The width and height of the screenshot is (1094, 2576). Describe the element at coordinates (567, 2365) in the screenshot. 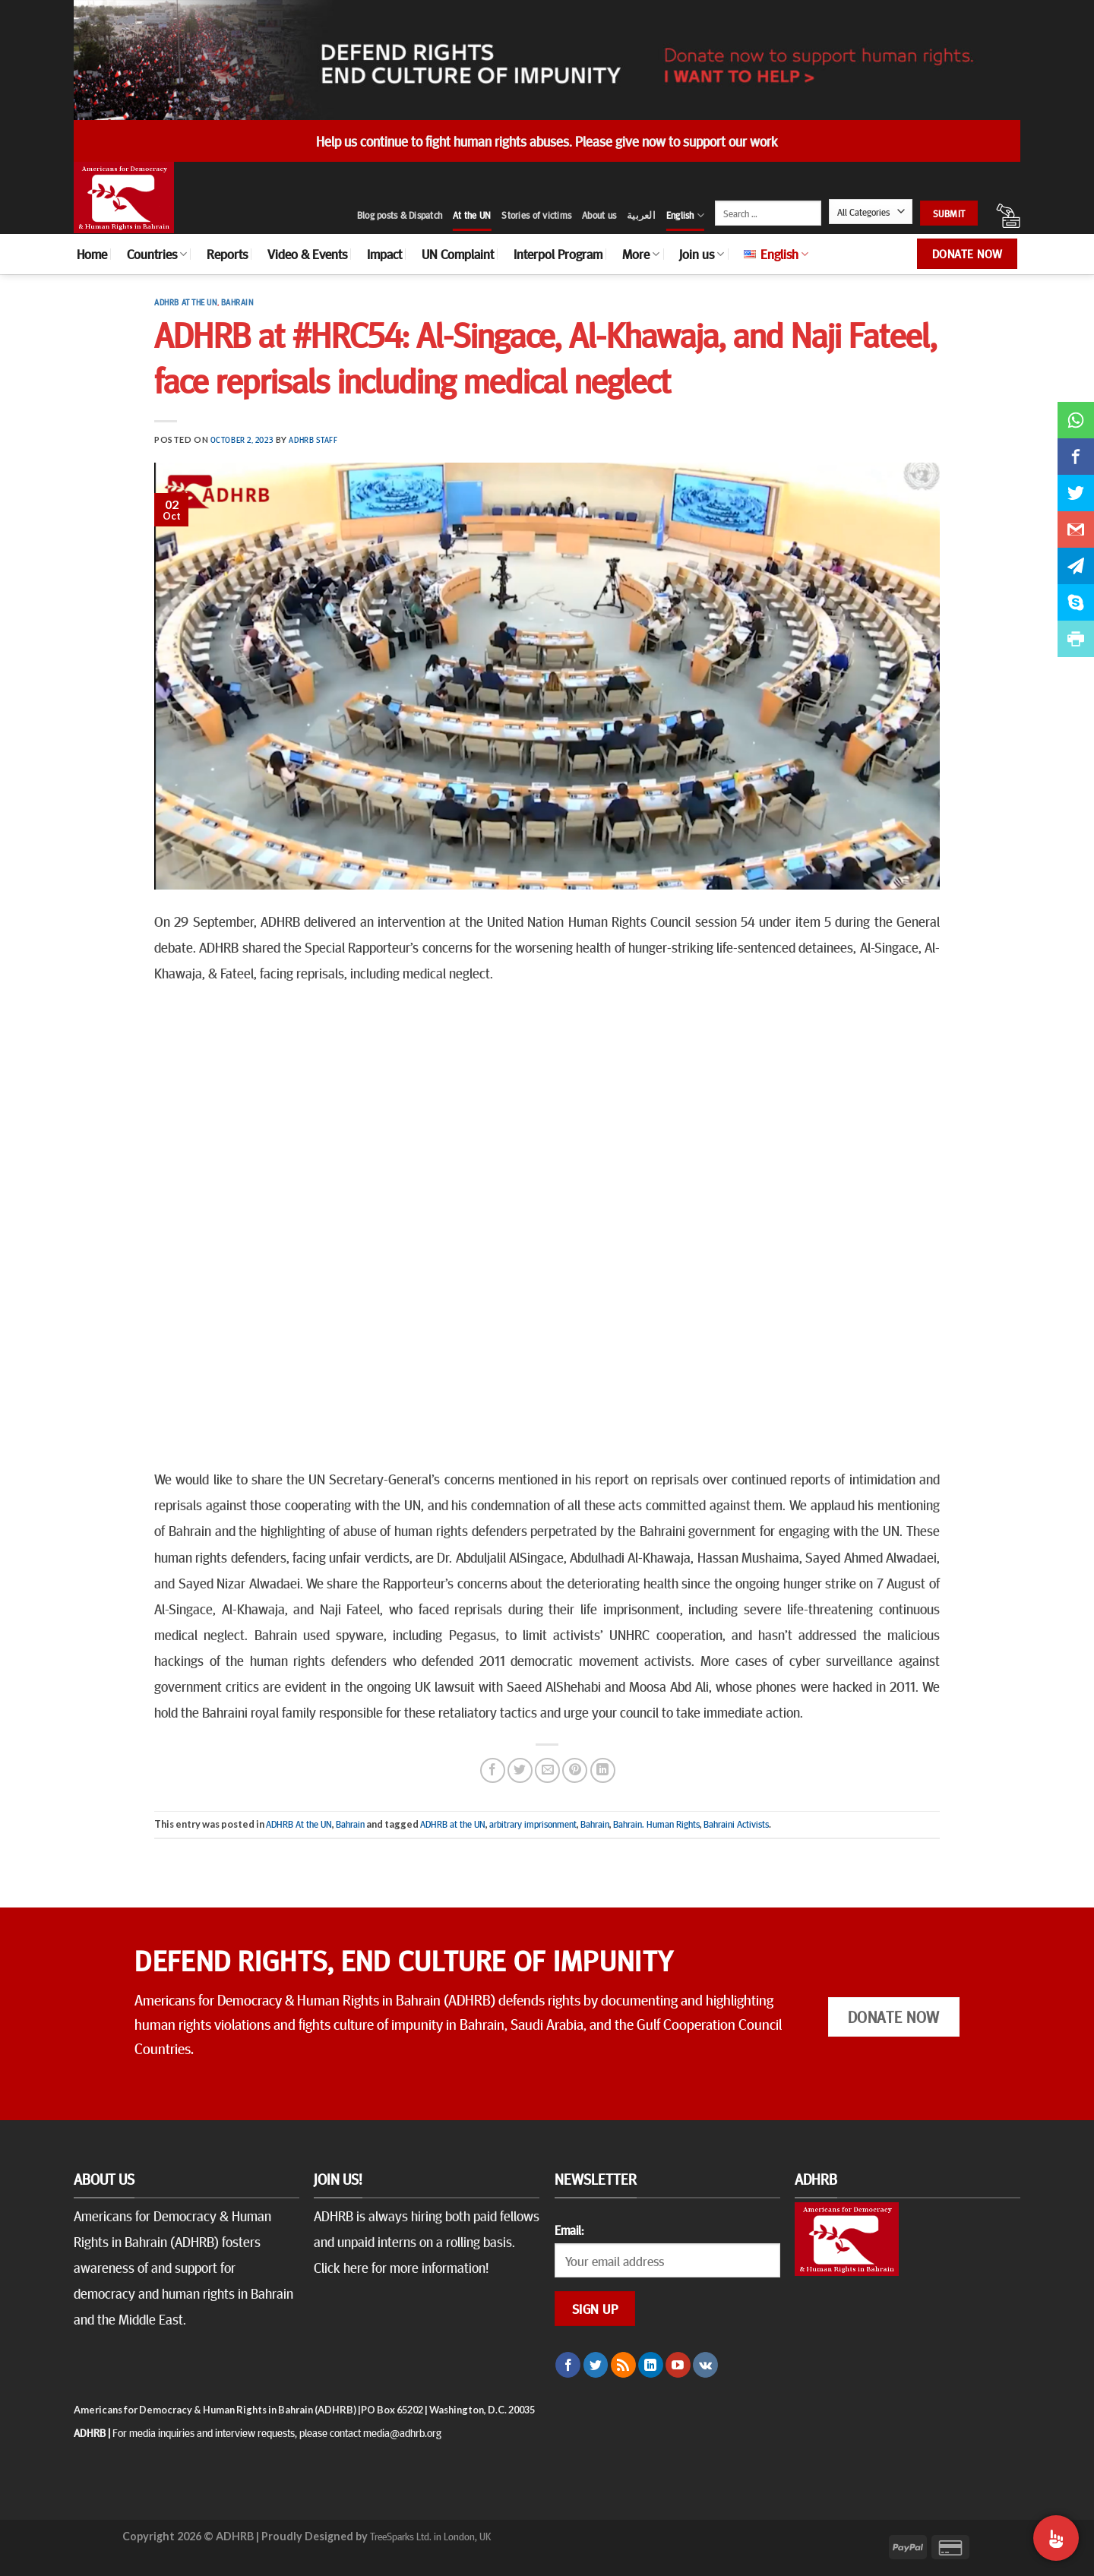

I see `[Follow on Facebook]` at that location.